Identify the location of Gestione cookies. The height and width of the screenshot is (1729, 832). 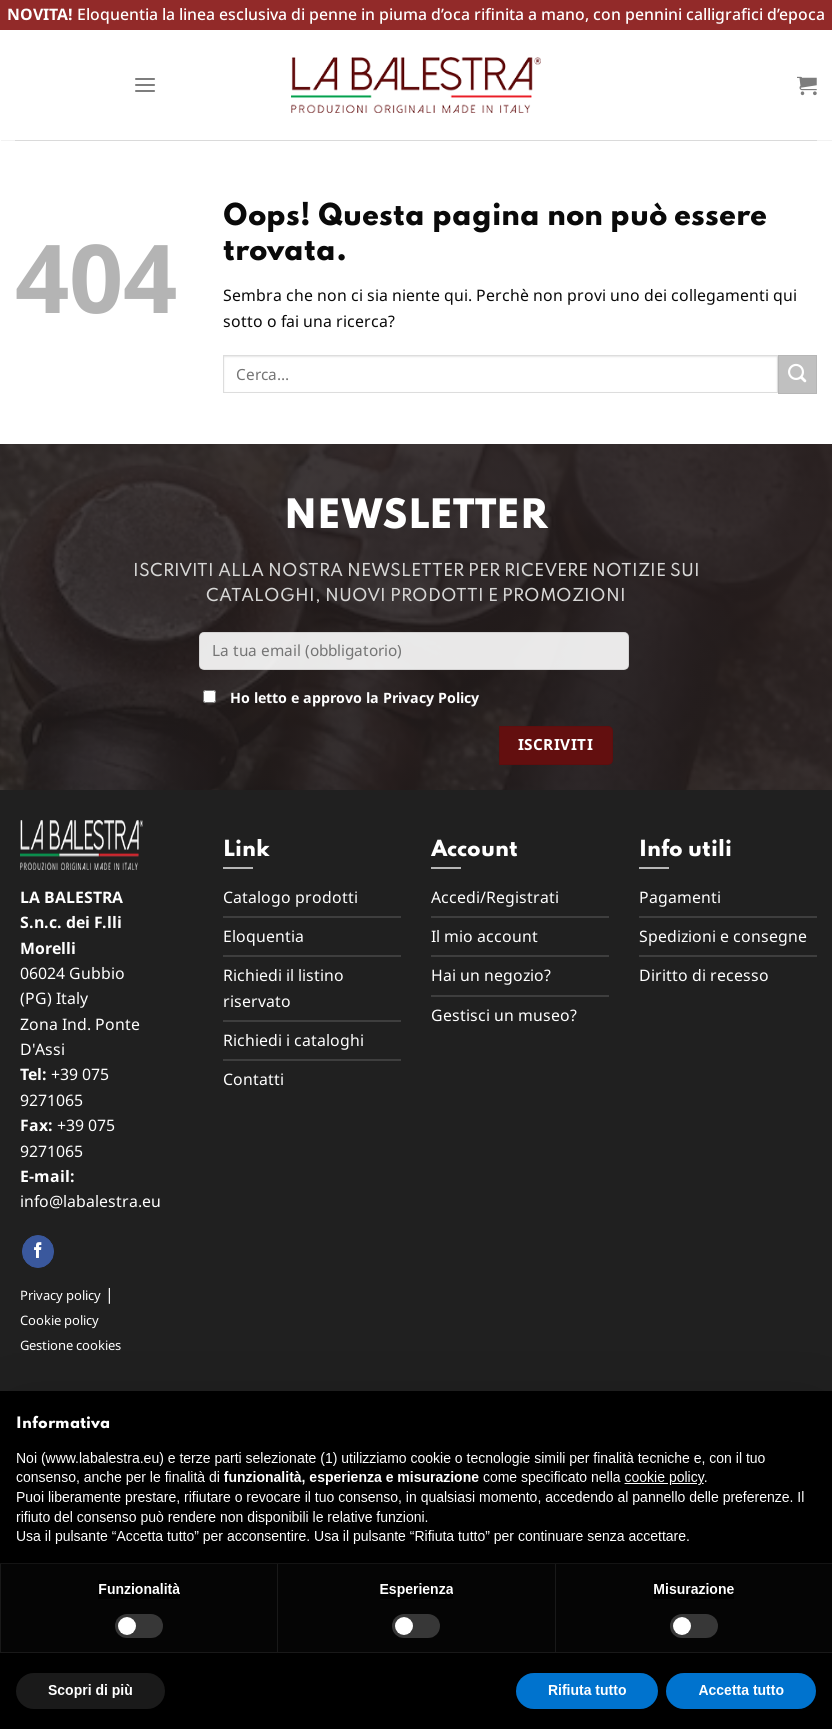
(70, 1345).